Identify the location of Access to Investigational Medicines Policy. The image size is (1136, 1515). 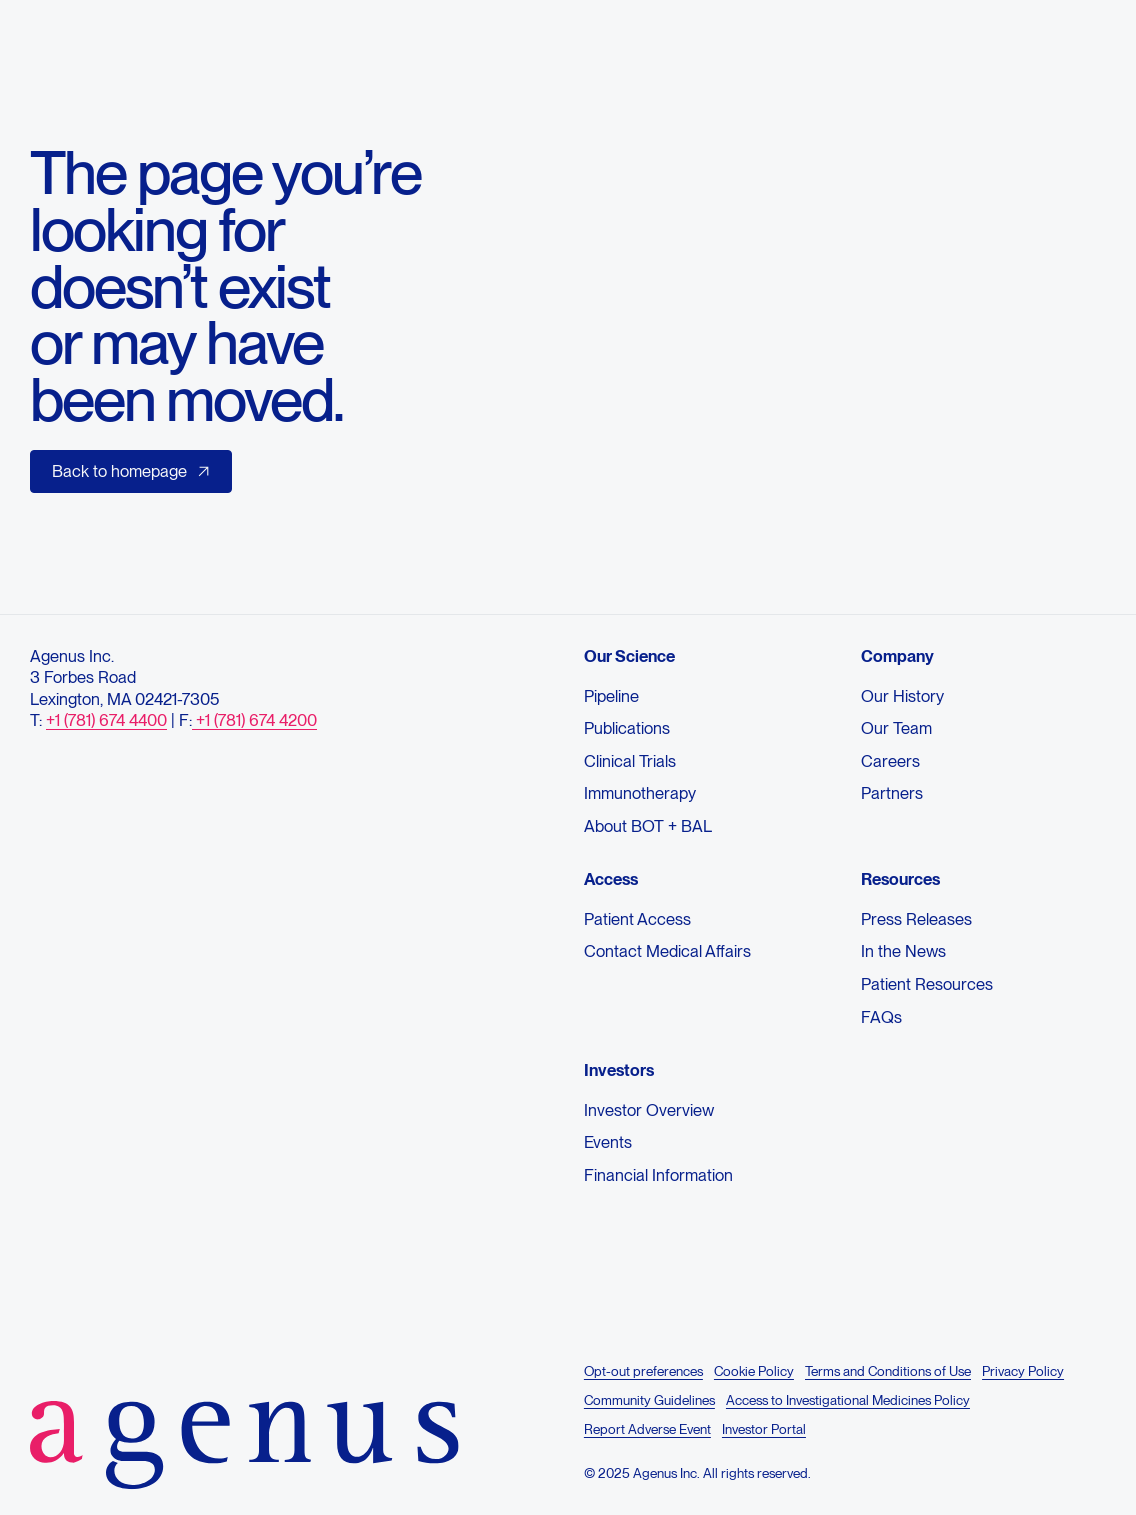
(848, 1400).